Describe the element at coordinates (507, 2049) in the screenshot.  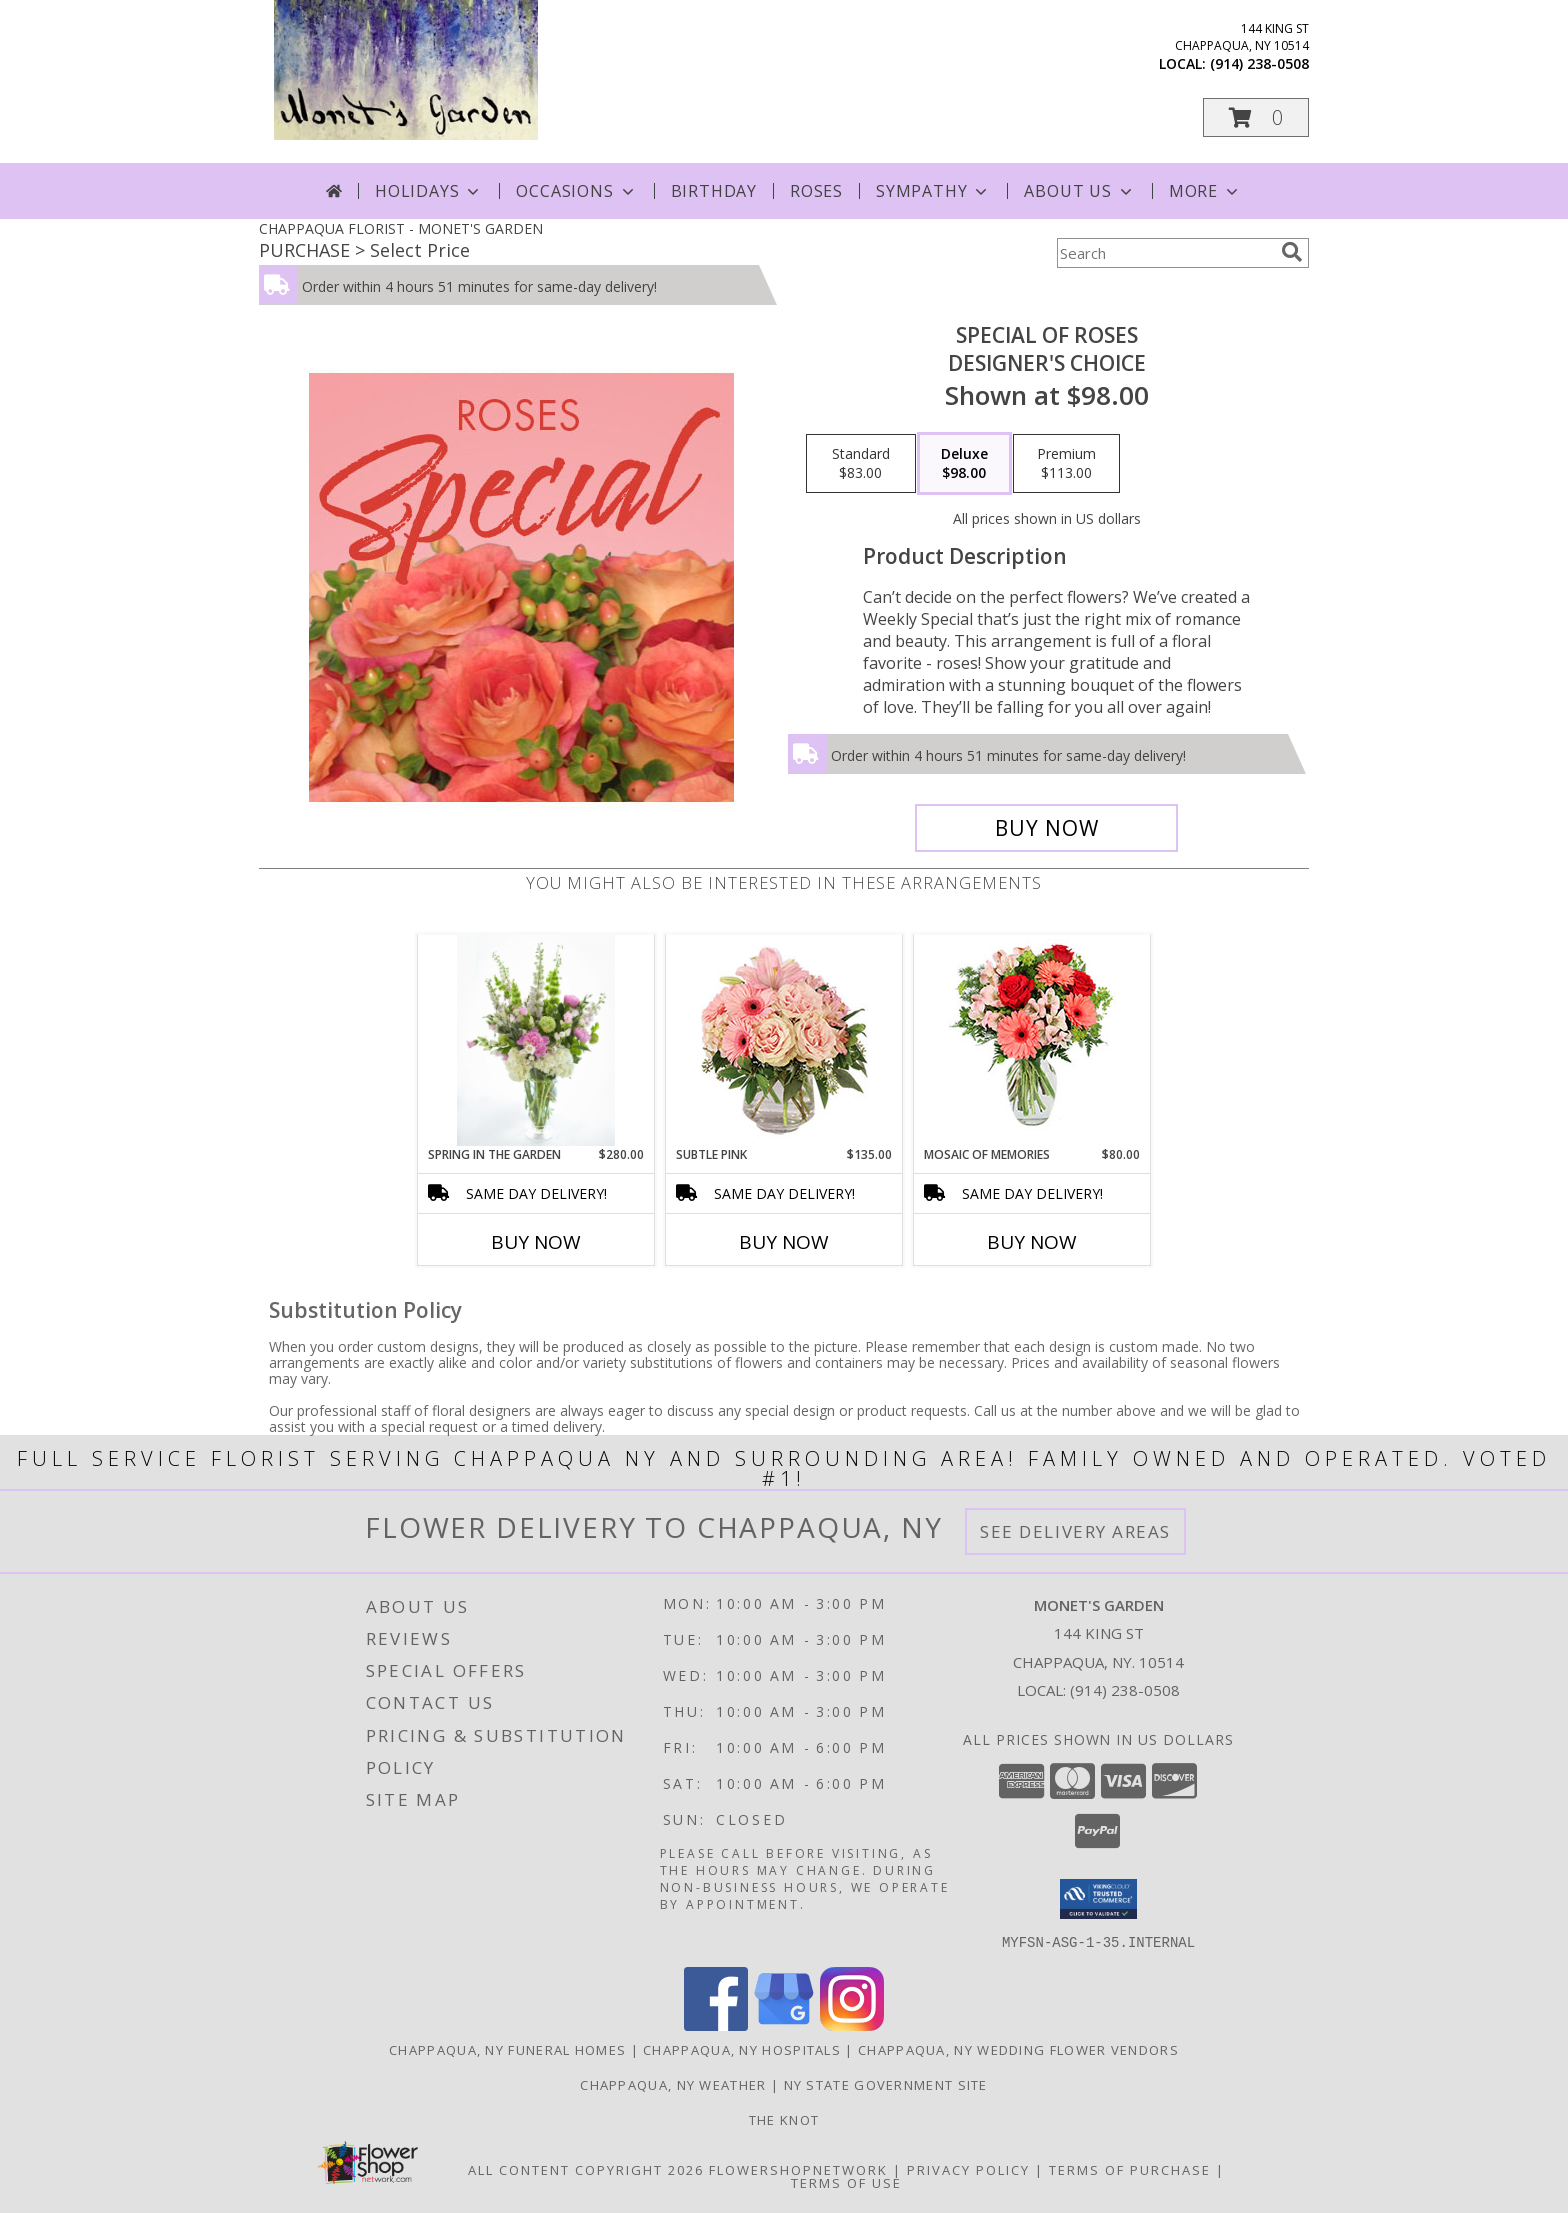
I see `Chappaqua, NY Funeral Homes [Chappaqua, NY Funeral Homes (opens in new window)]` at that location.